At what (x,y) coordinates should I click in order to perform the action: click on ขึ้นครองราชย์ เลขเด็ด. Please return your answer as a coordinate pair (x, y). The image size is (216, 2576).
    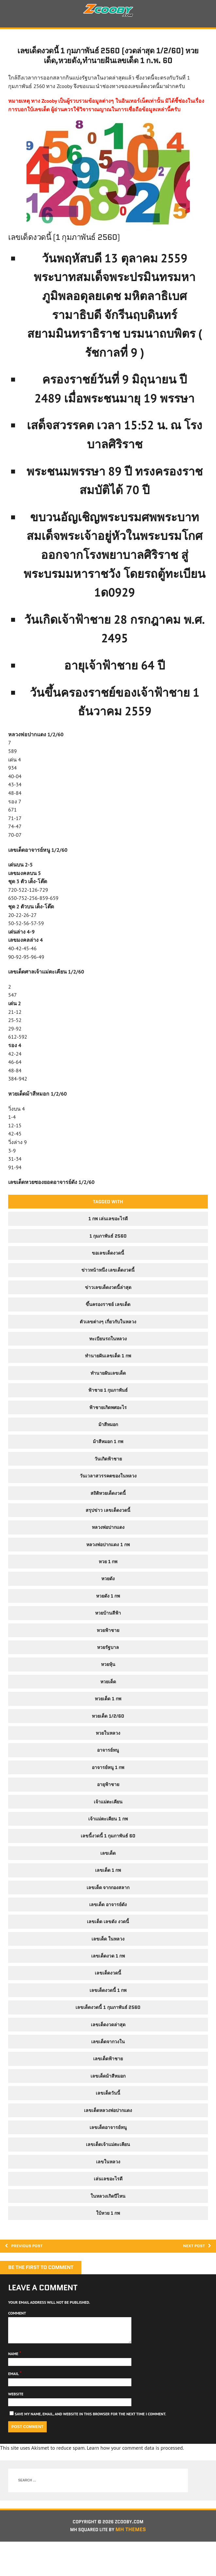
    Looking at the image, I should click on (108, 1330).